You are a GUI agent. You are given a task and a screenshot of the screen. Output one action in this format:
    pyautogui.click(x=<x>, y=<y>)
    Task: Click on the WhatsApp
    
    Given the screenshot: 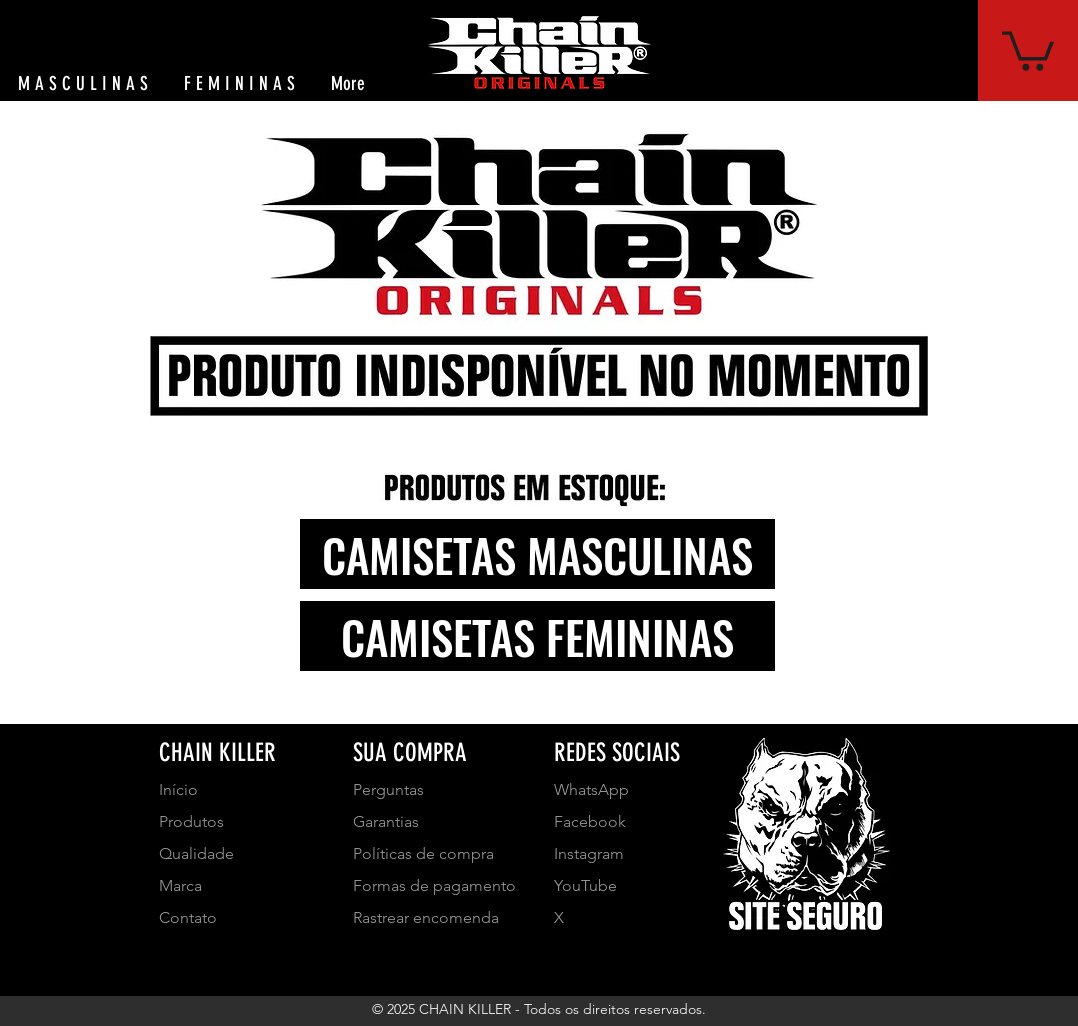 What is the action you would take?
    pyautogui.click(x=591, y=789)
    